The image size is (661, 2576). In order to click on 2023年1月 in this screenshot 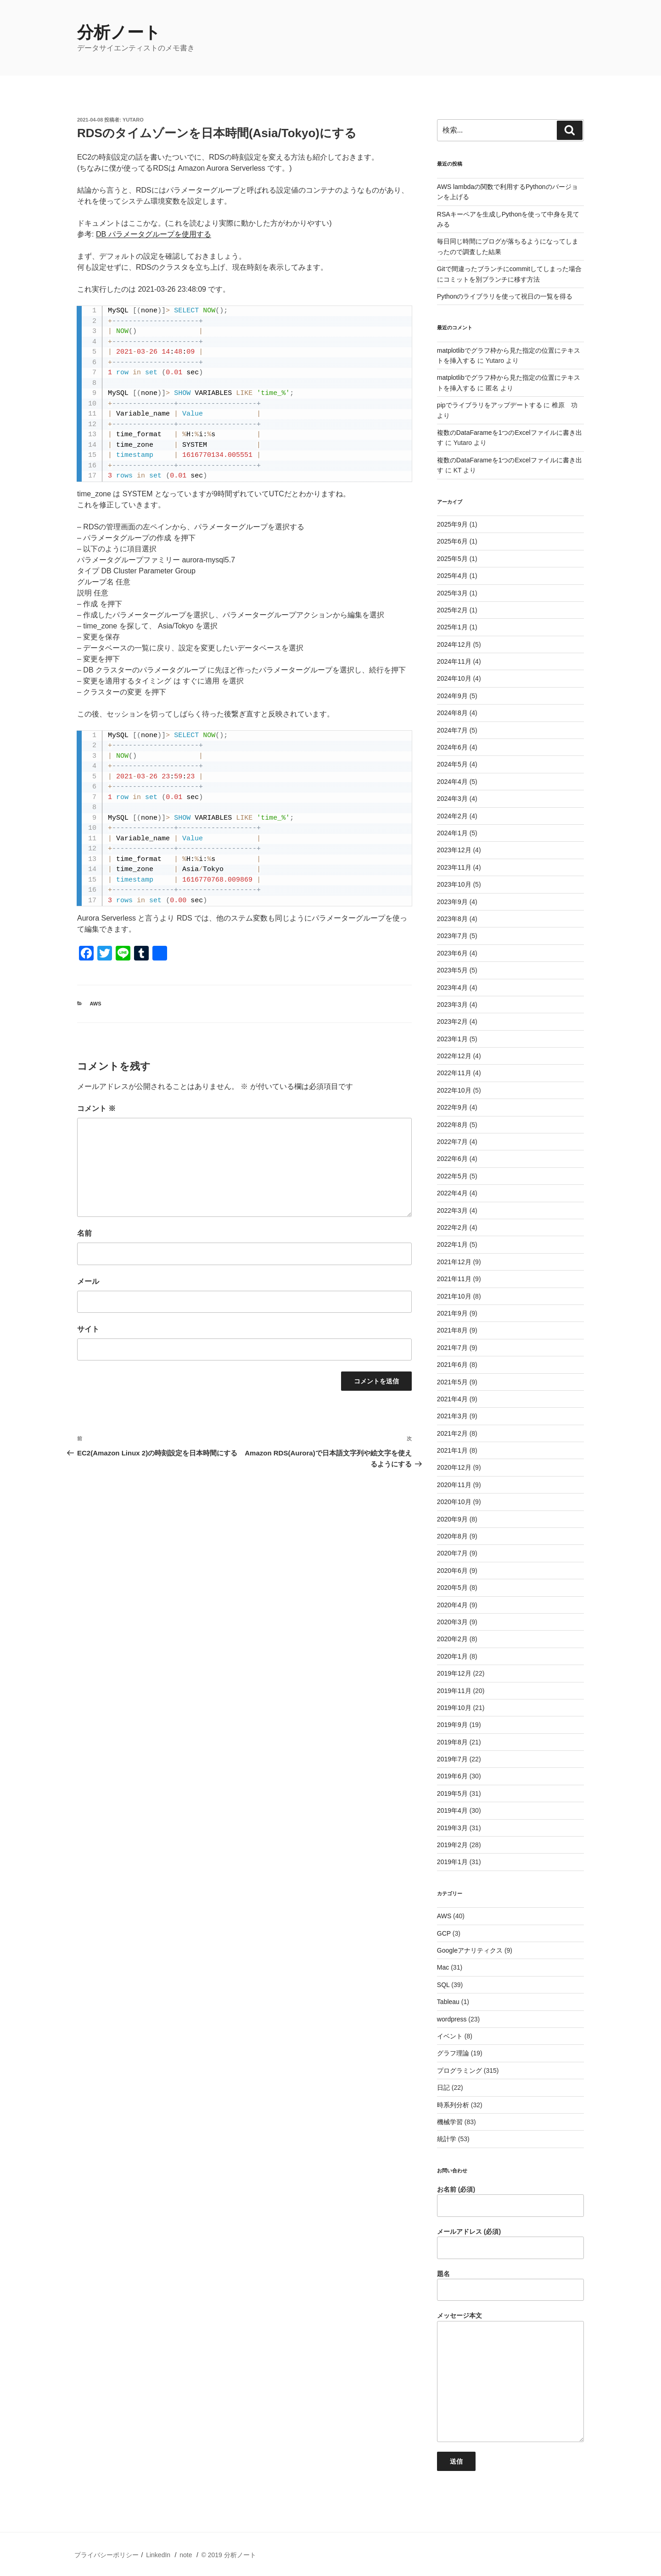, I will do `click(452, 1039)`.